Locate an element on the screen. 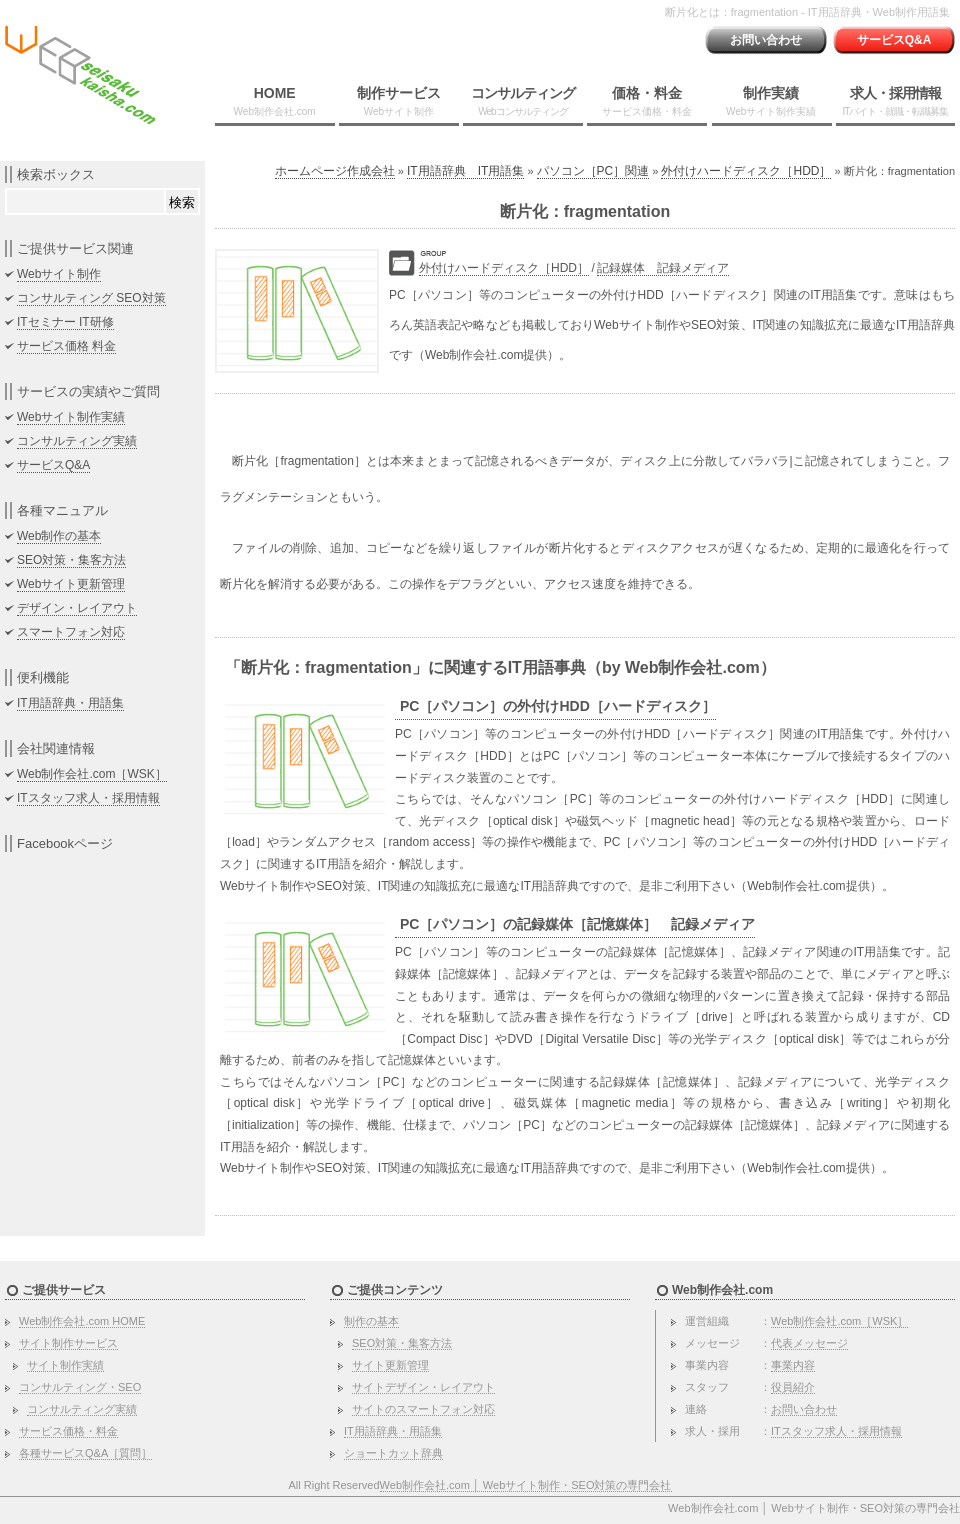 This screenshot has width=960, height=1524. パソコン［PC］関連 is located at coordinates (593, 171).